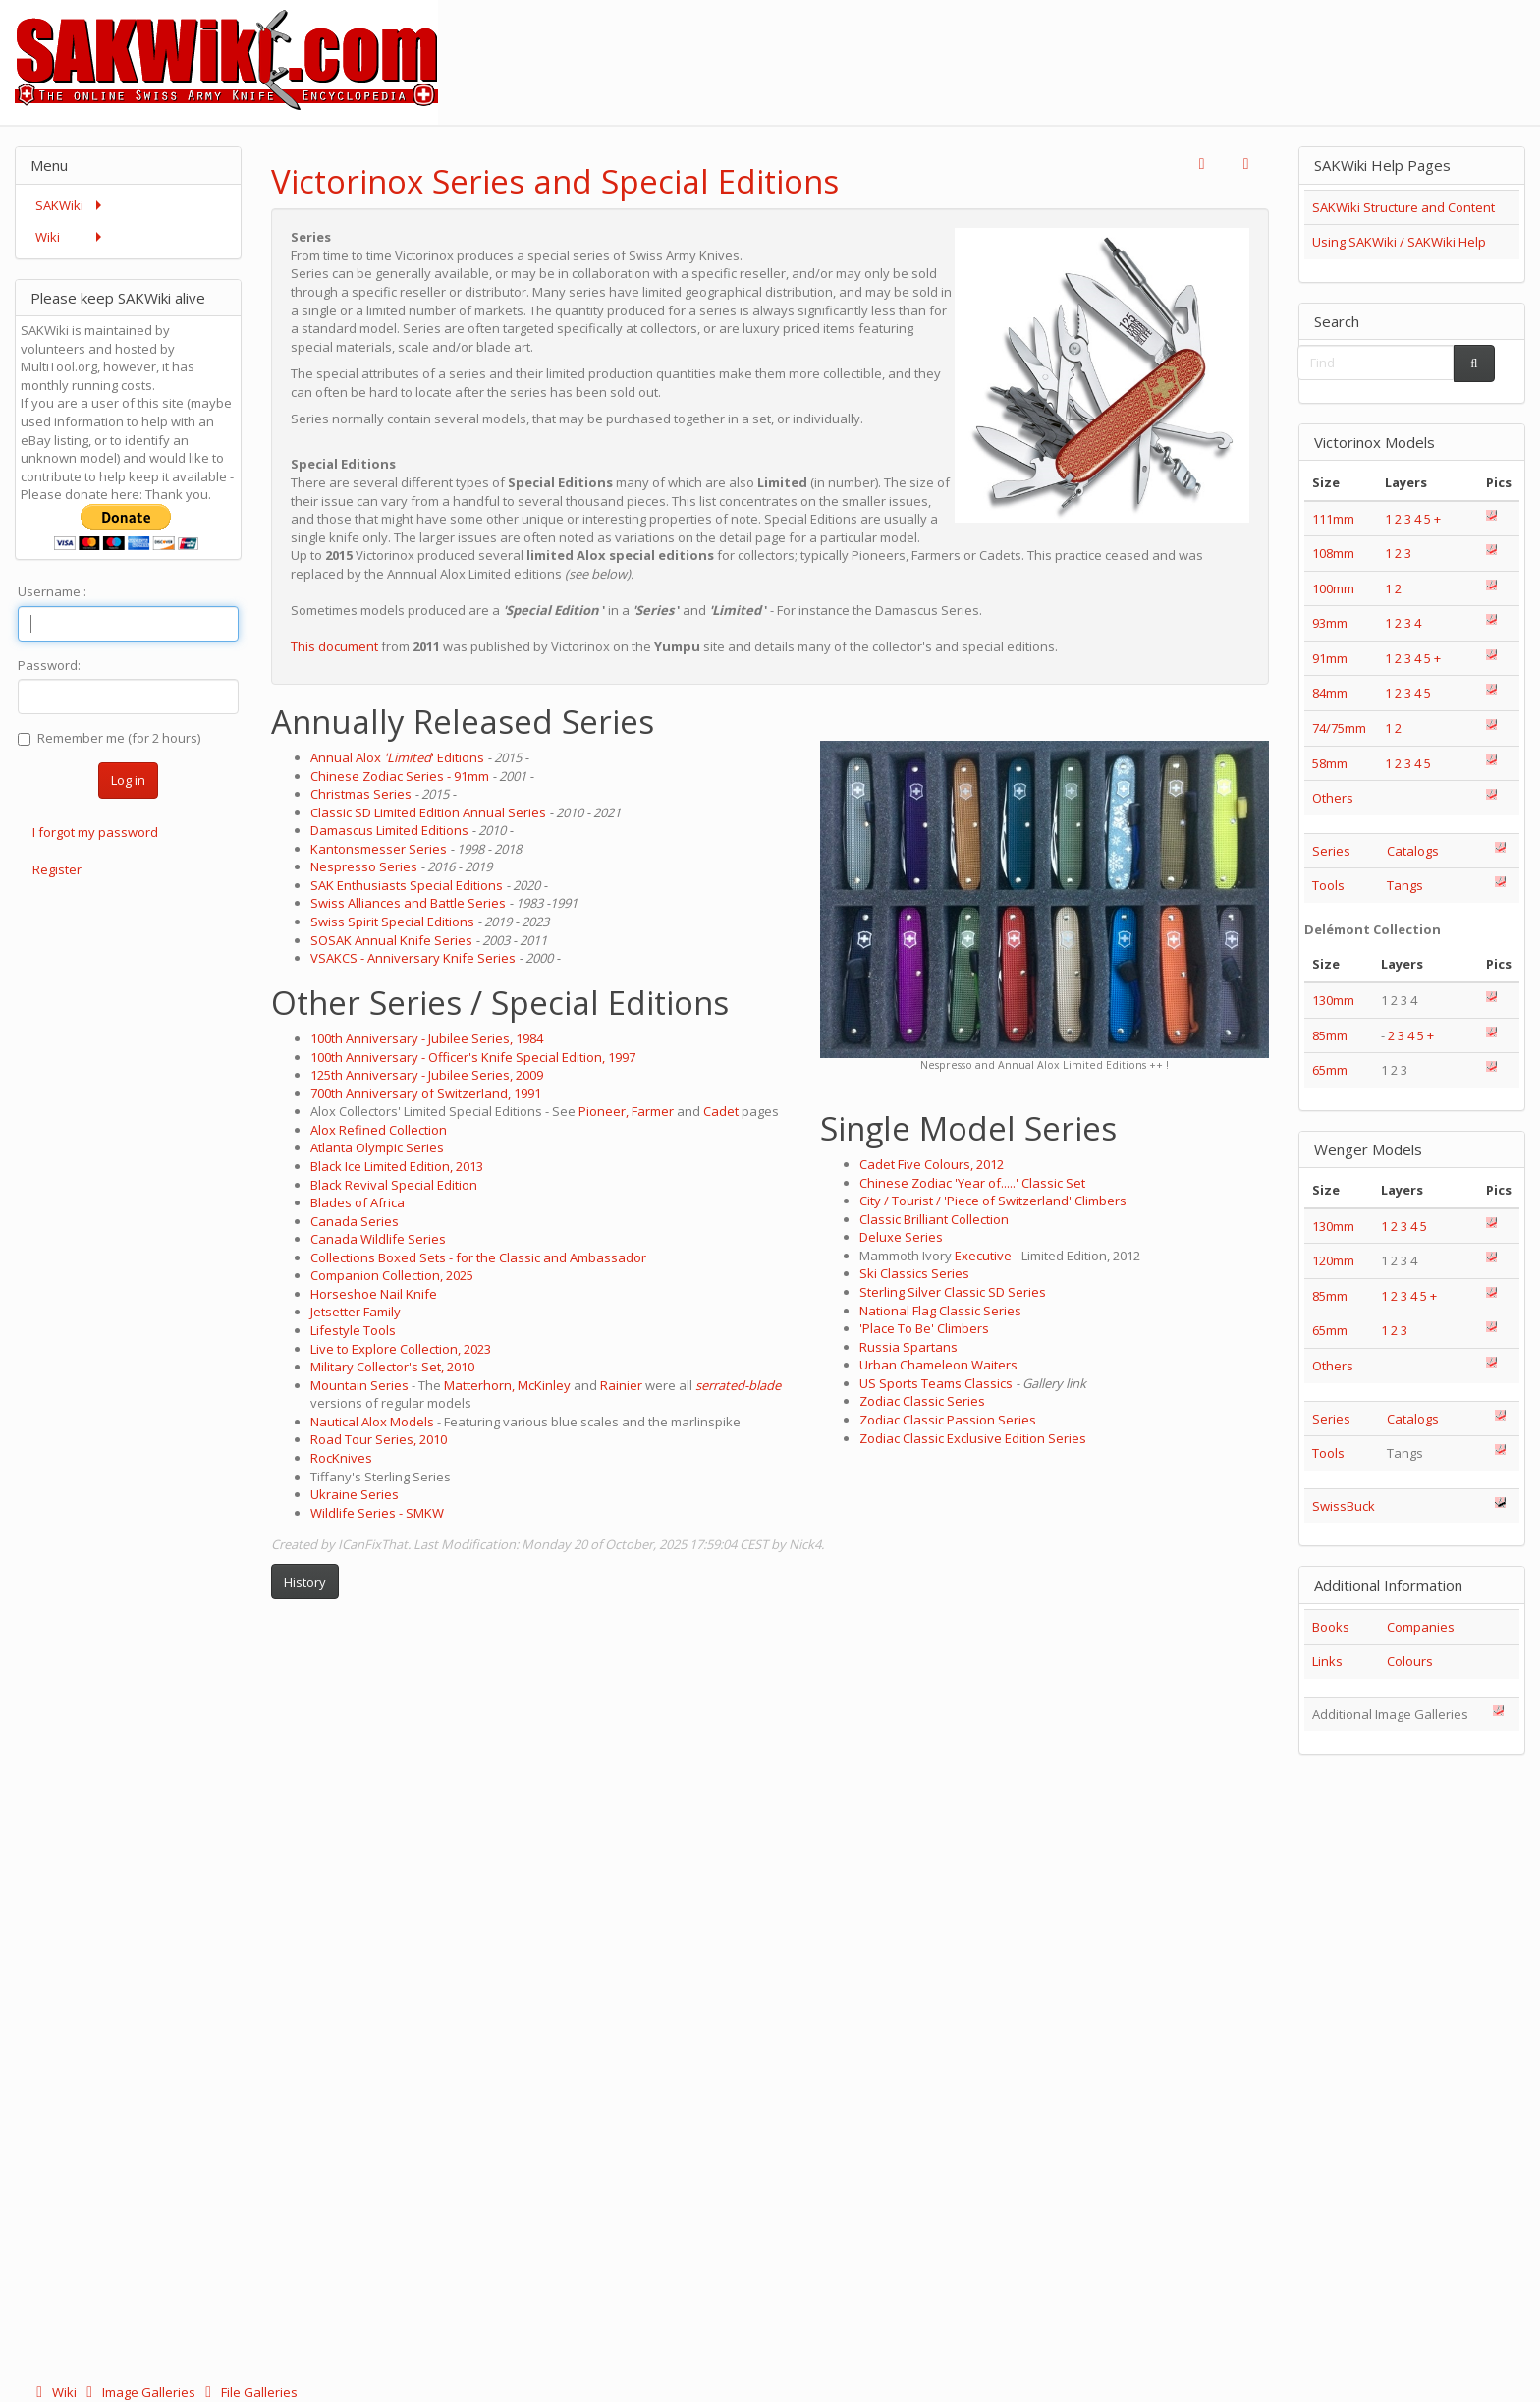 This screenshot has height=2402, width=1540. I want to click on Military Collector's Set, 2010, so click(392, 1366).